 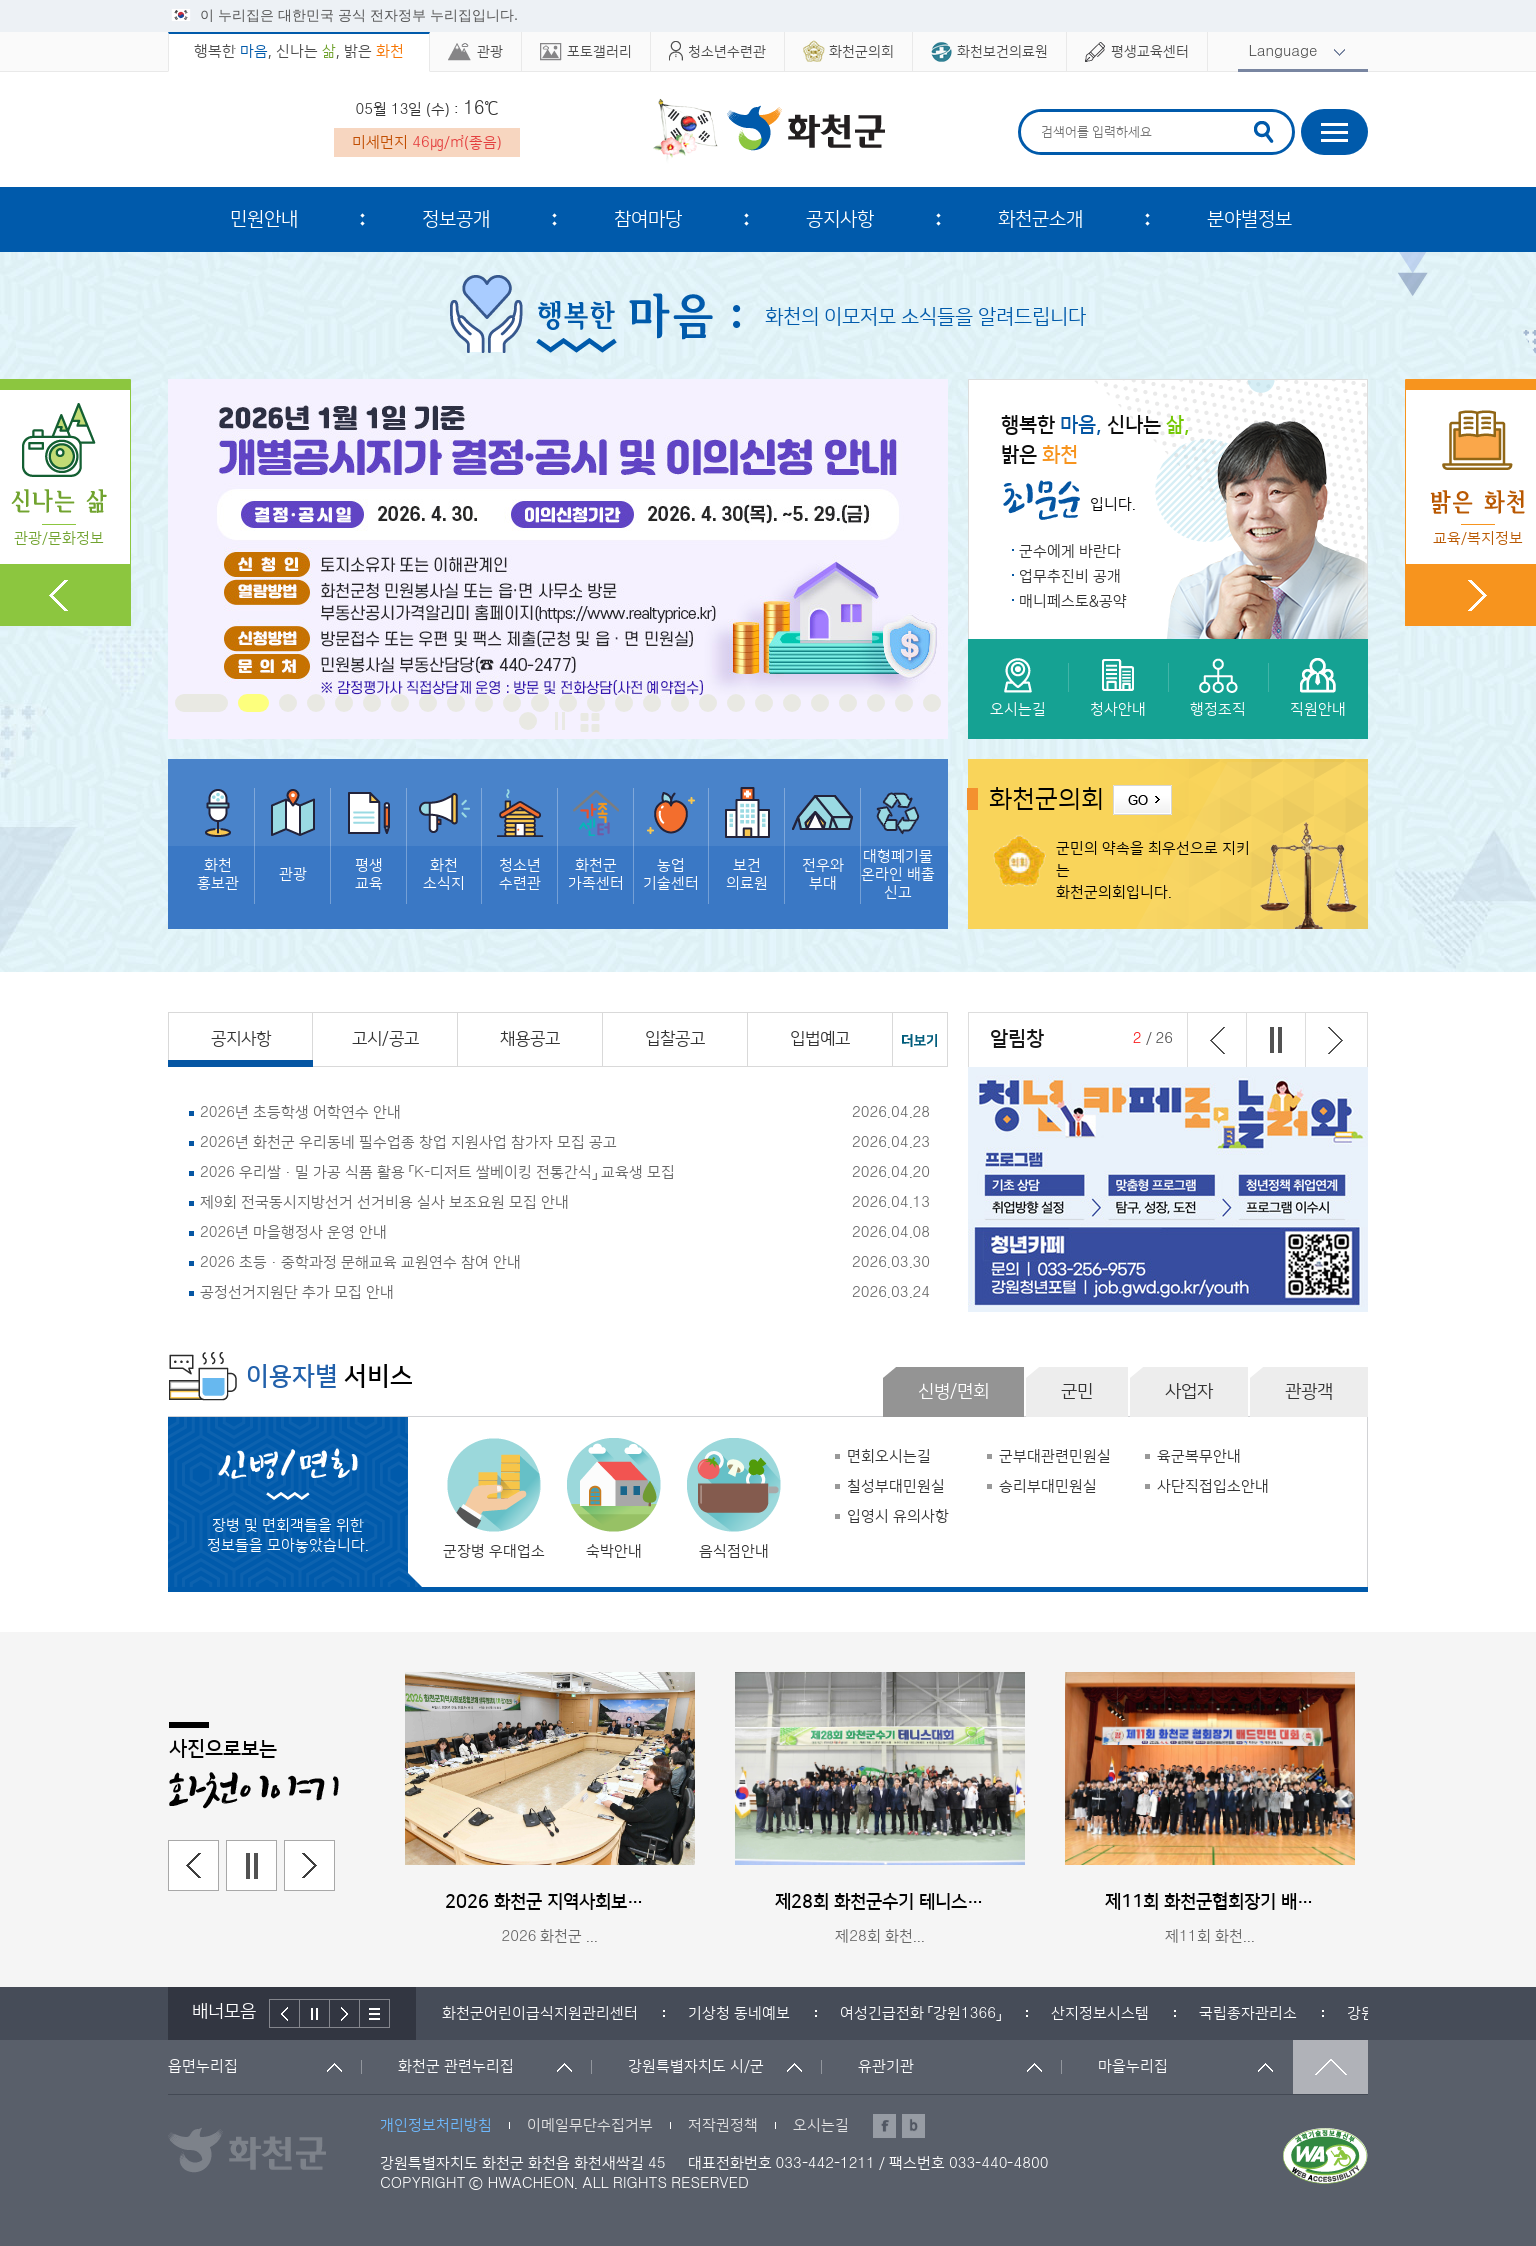 I want to click on 21 [button], so click(x=792, y=703).